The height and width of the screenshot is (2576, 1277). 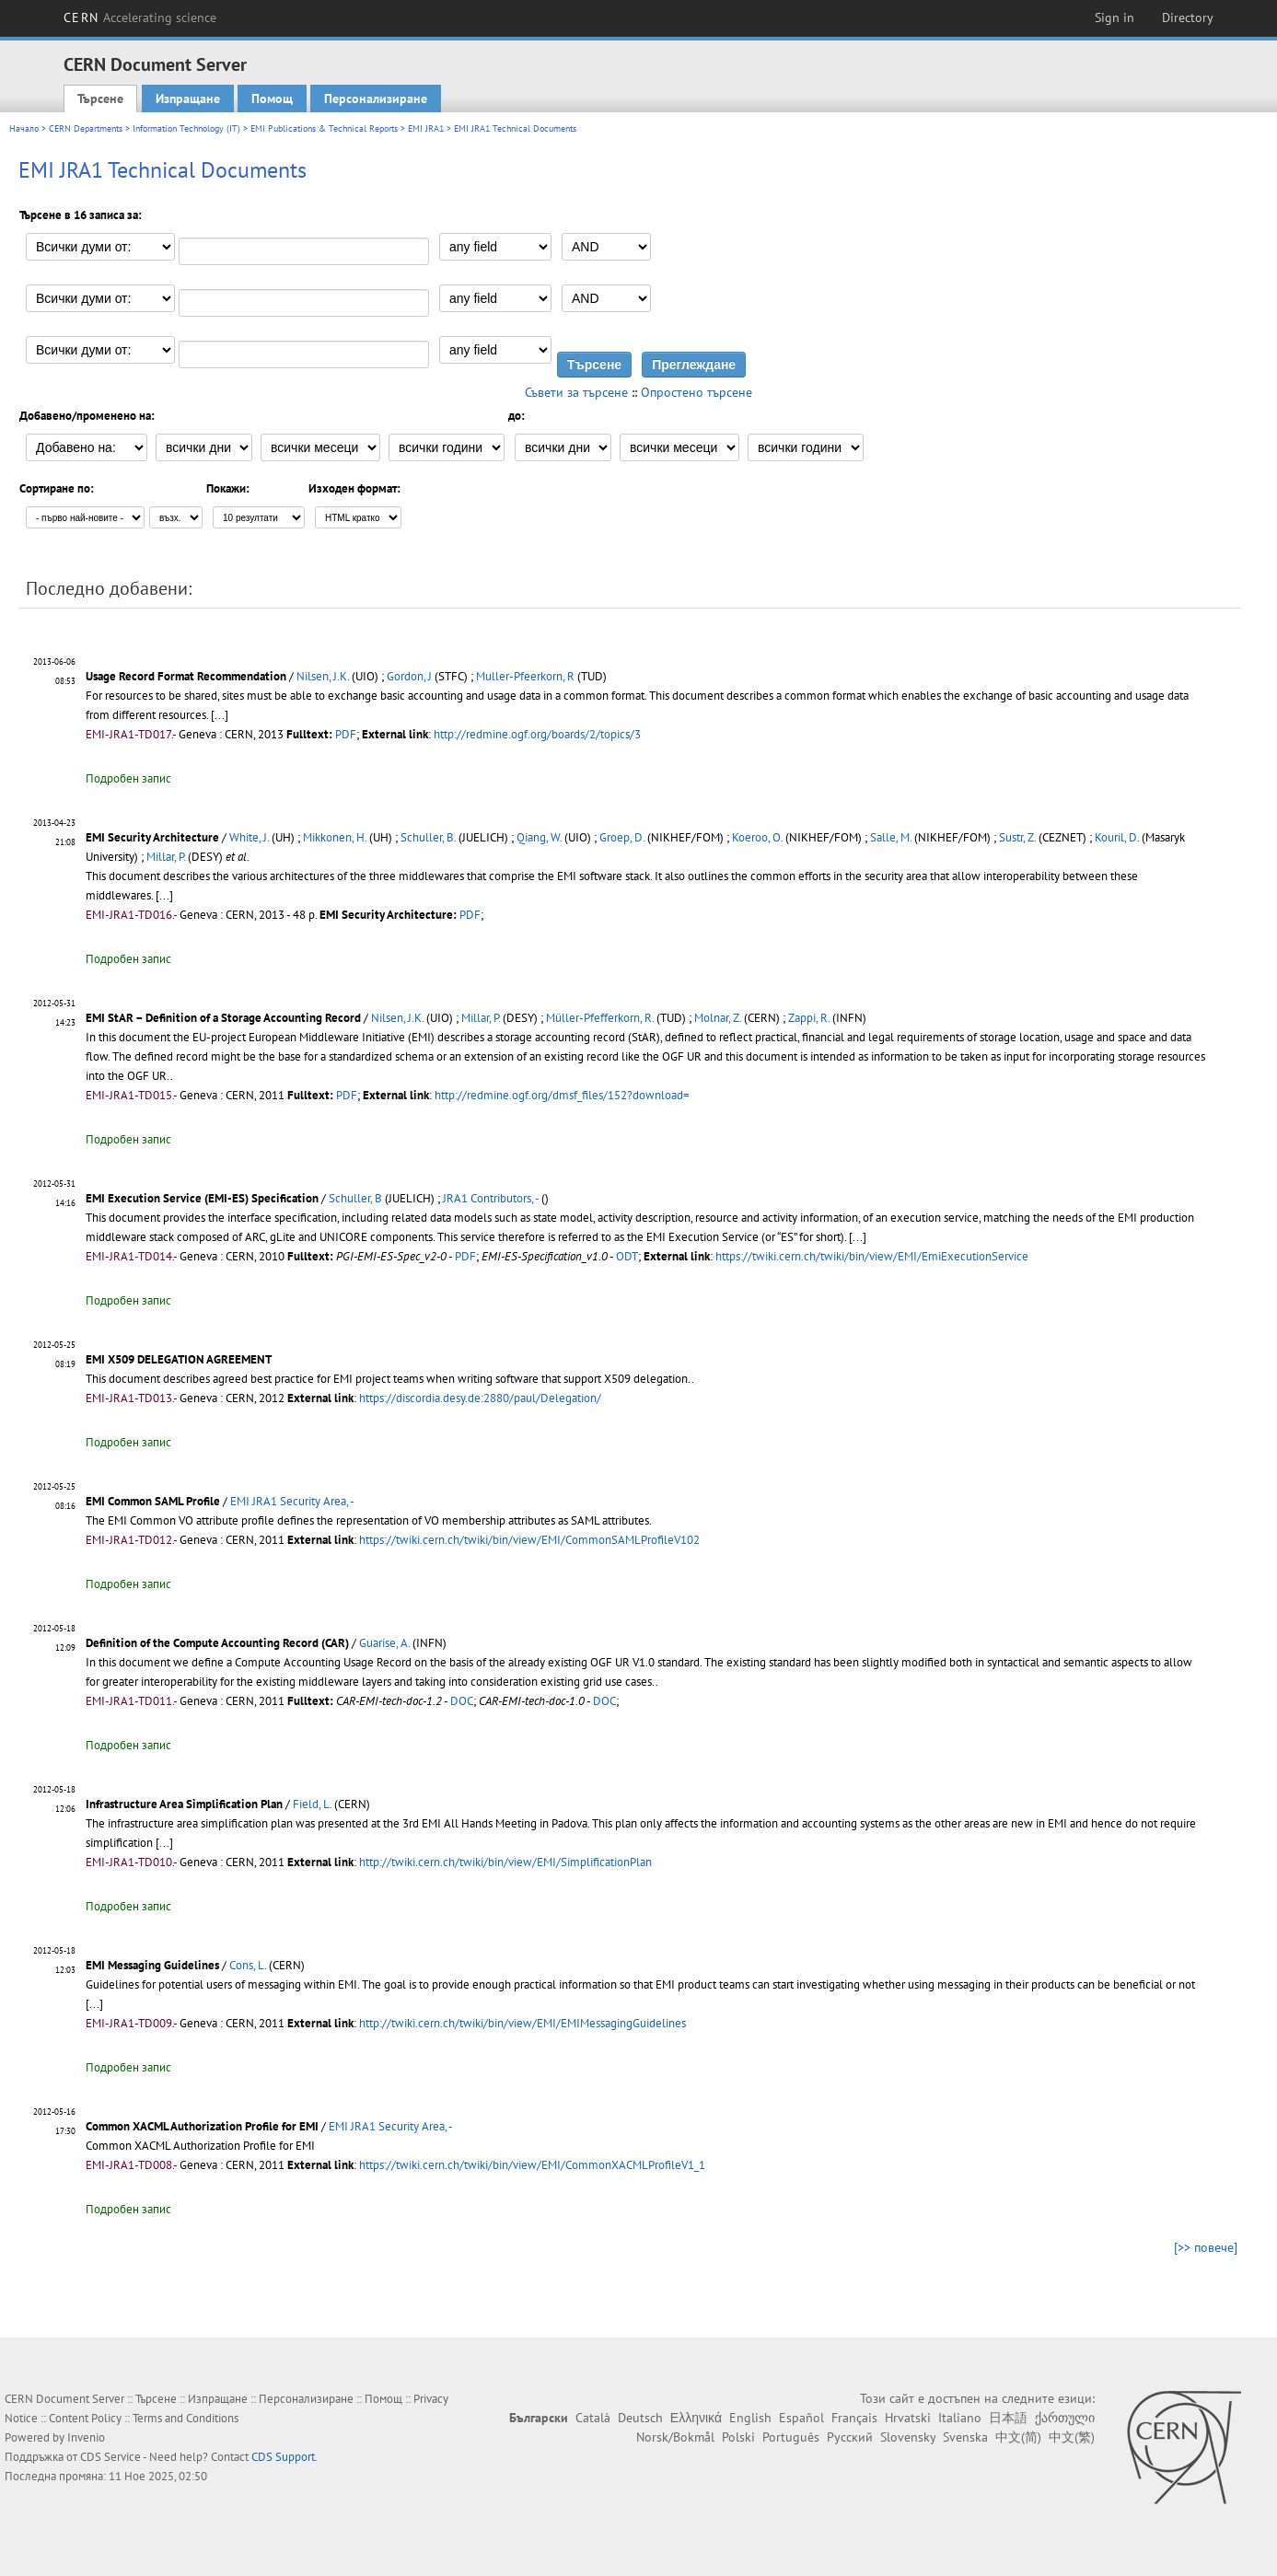 What do you see at coordinates (152, 837) in the screenshot?
I see `EMI Security Architecture` at bounding box center [152, 837].